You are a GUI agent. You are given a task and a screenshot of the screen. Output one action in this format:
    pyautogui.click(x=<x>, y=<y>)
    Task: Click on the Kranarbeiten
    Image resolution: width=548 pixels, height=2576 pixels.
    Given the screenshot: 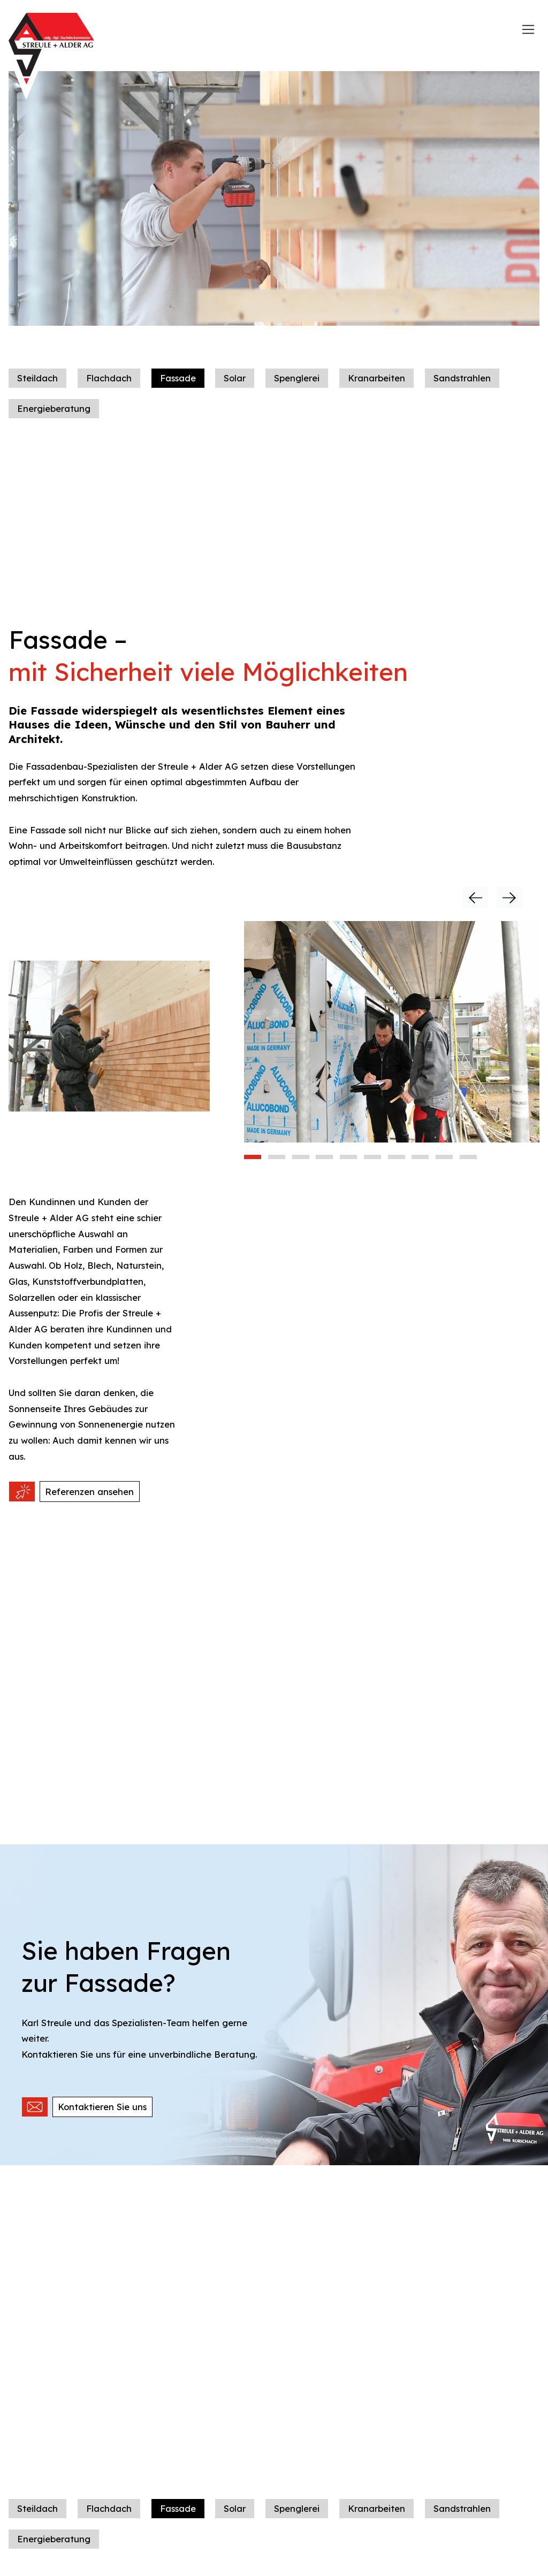 What is the action you would take?
    pyautogui.click(x=376, y=392)
    